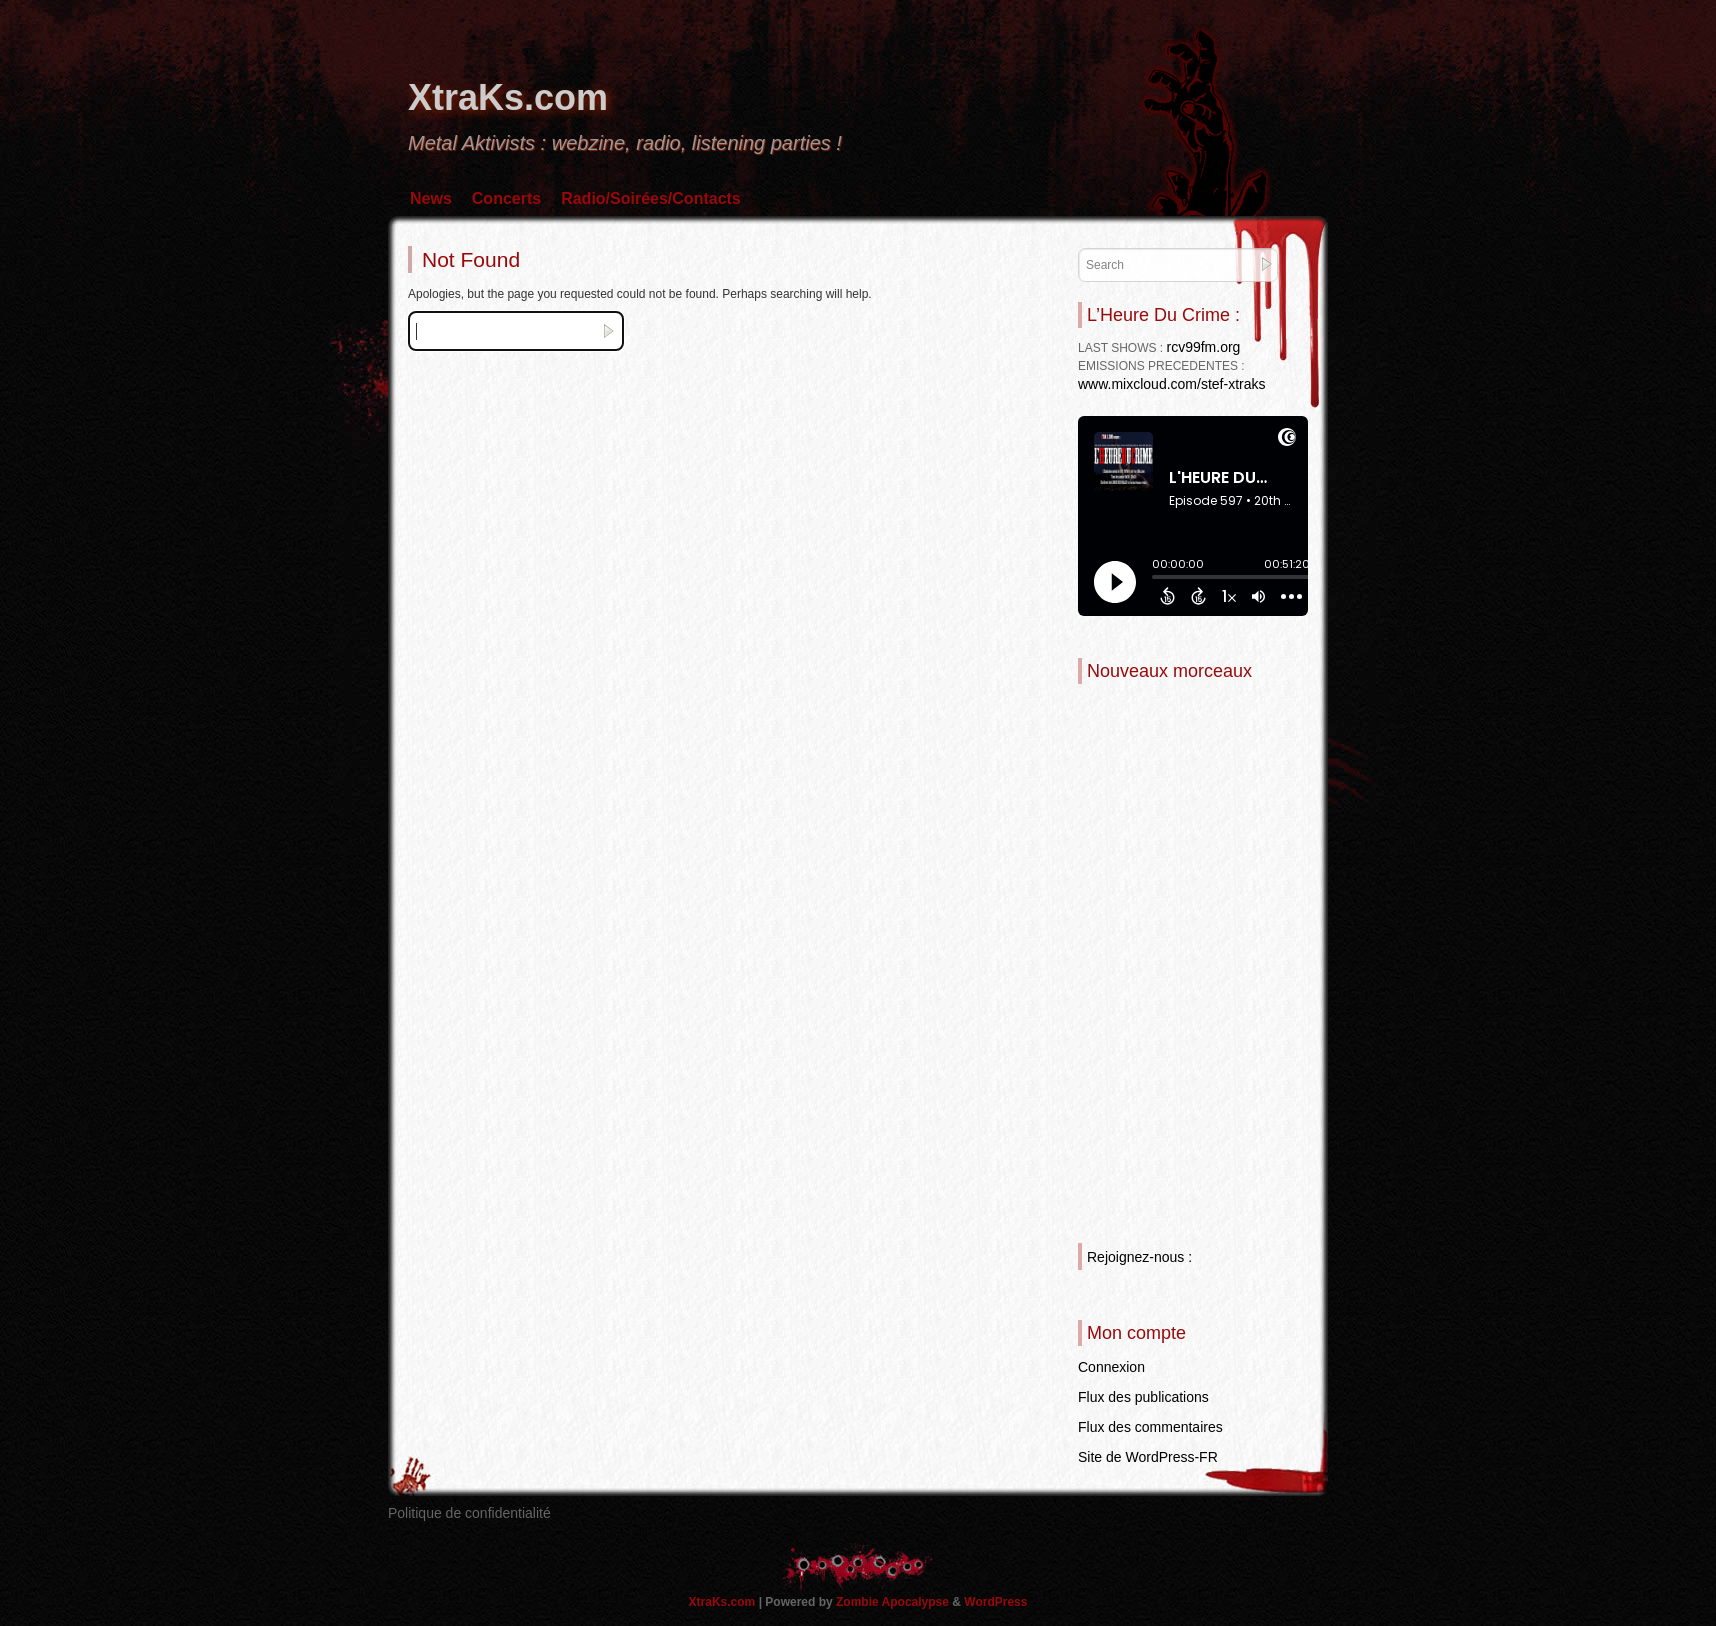 Image resolution: width=1716 pixels, height=1626 pixels. What do you see at coordinates (1139, 1257) in the screenshot?
I see `Rejoignez-nous :` at bounding box center [1139, 1257].